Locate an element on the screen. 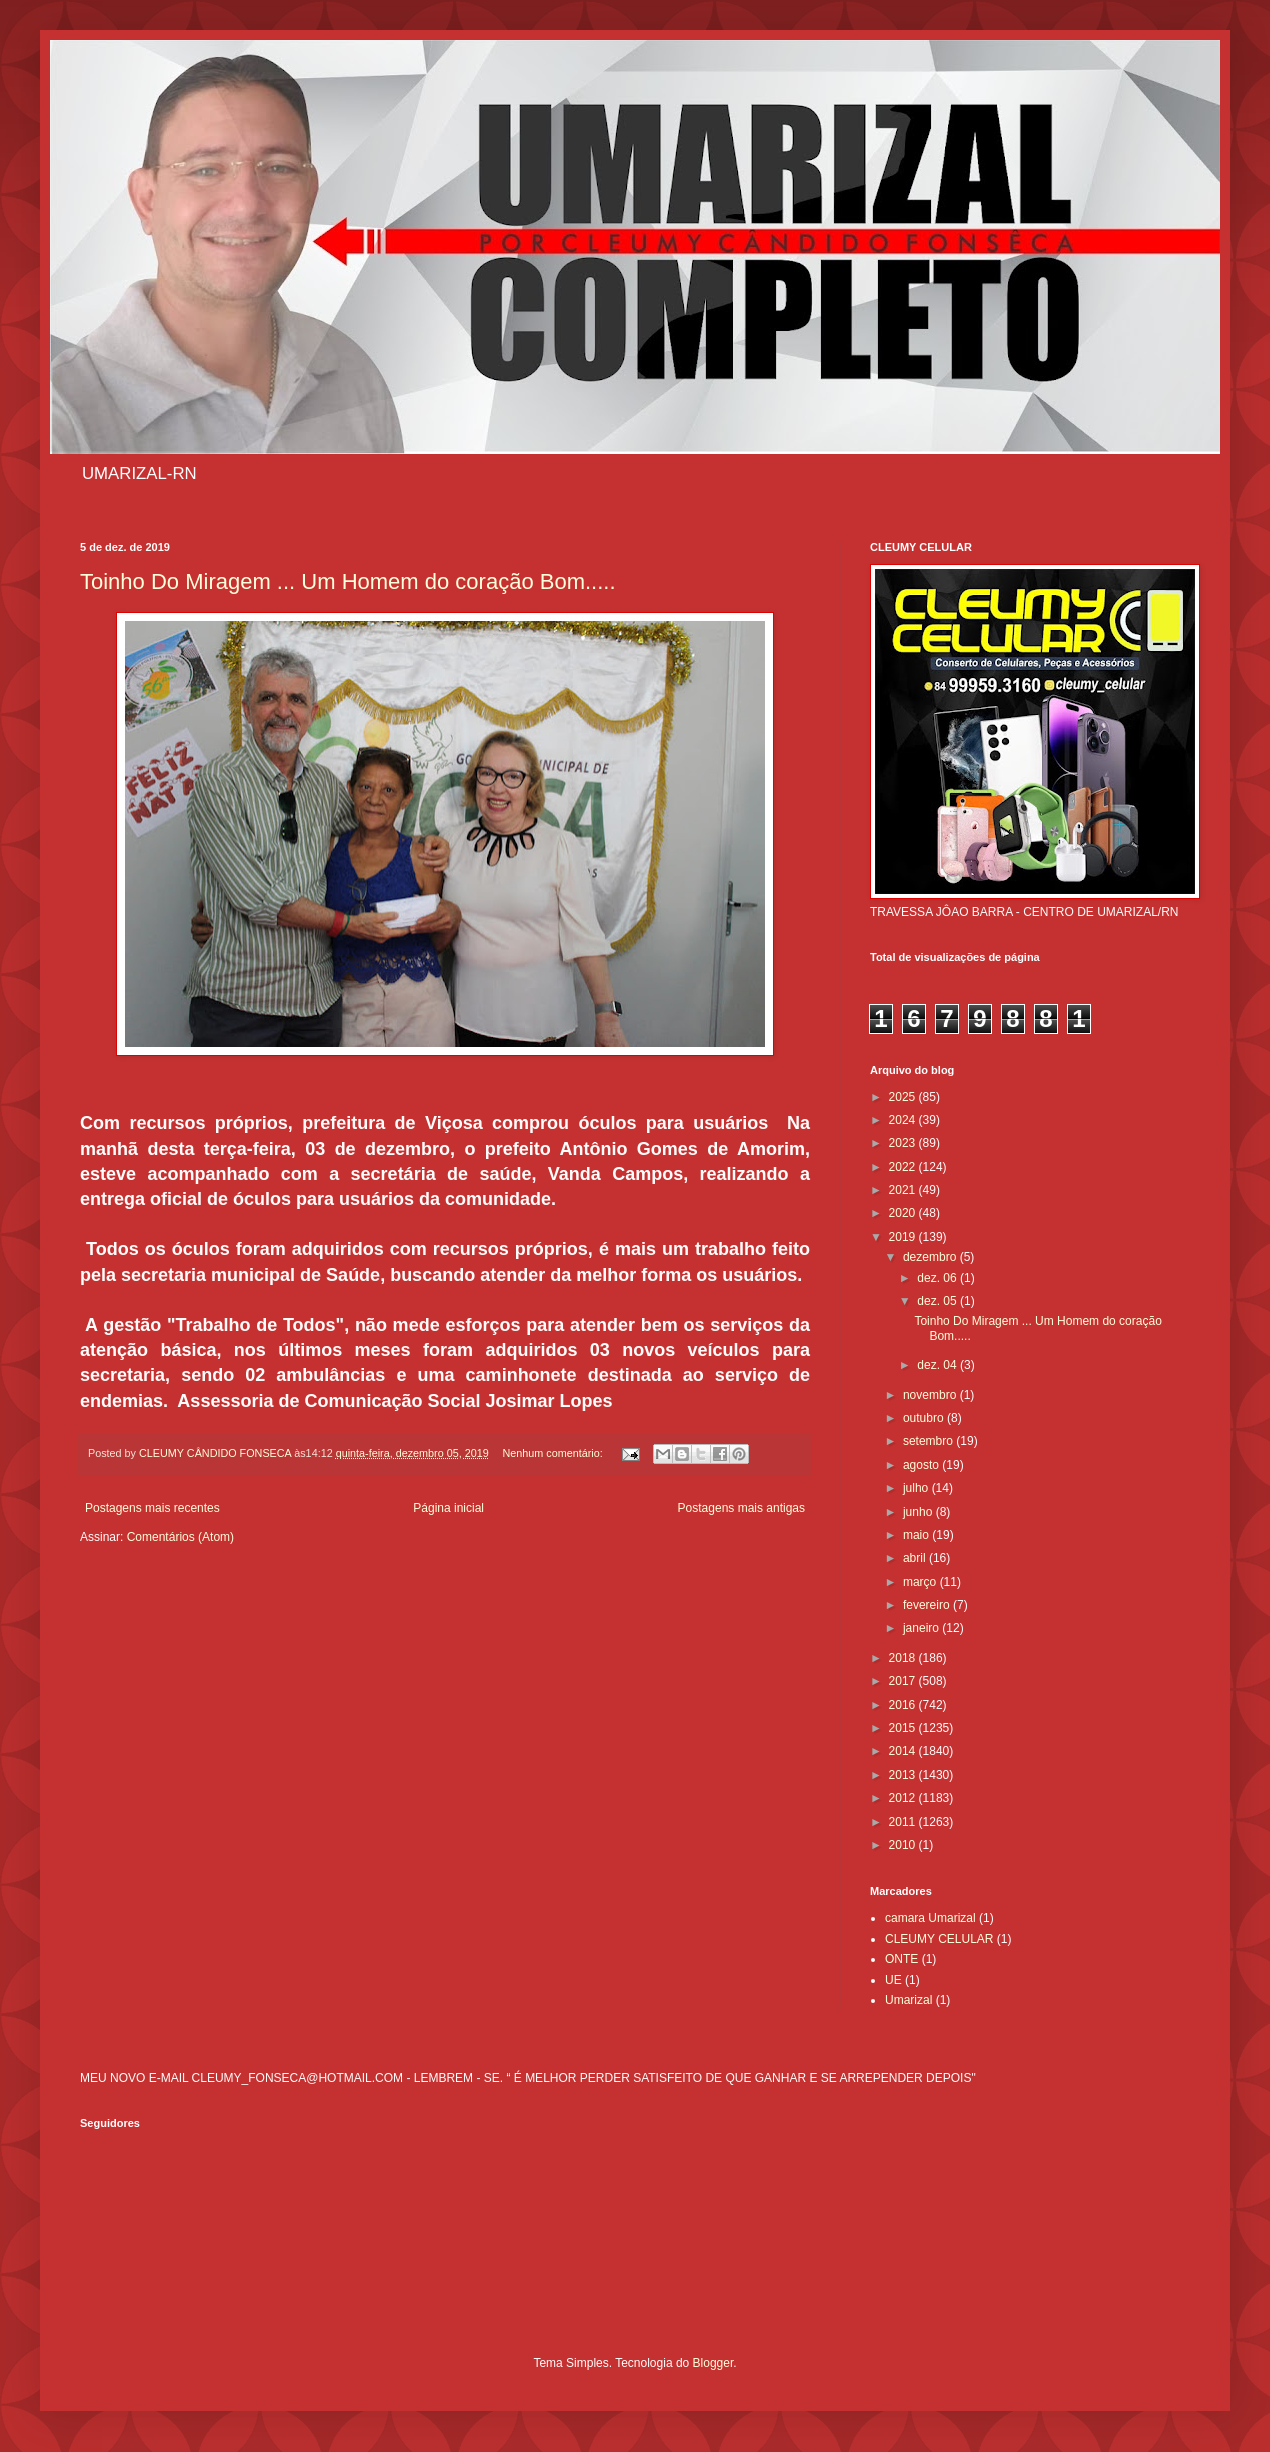 The width and height of the screenshot is (1270, 2452). 2012 is located at coordinates (904, 1798).